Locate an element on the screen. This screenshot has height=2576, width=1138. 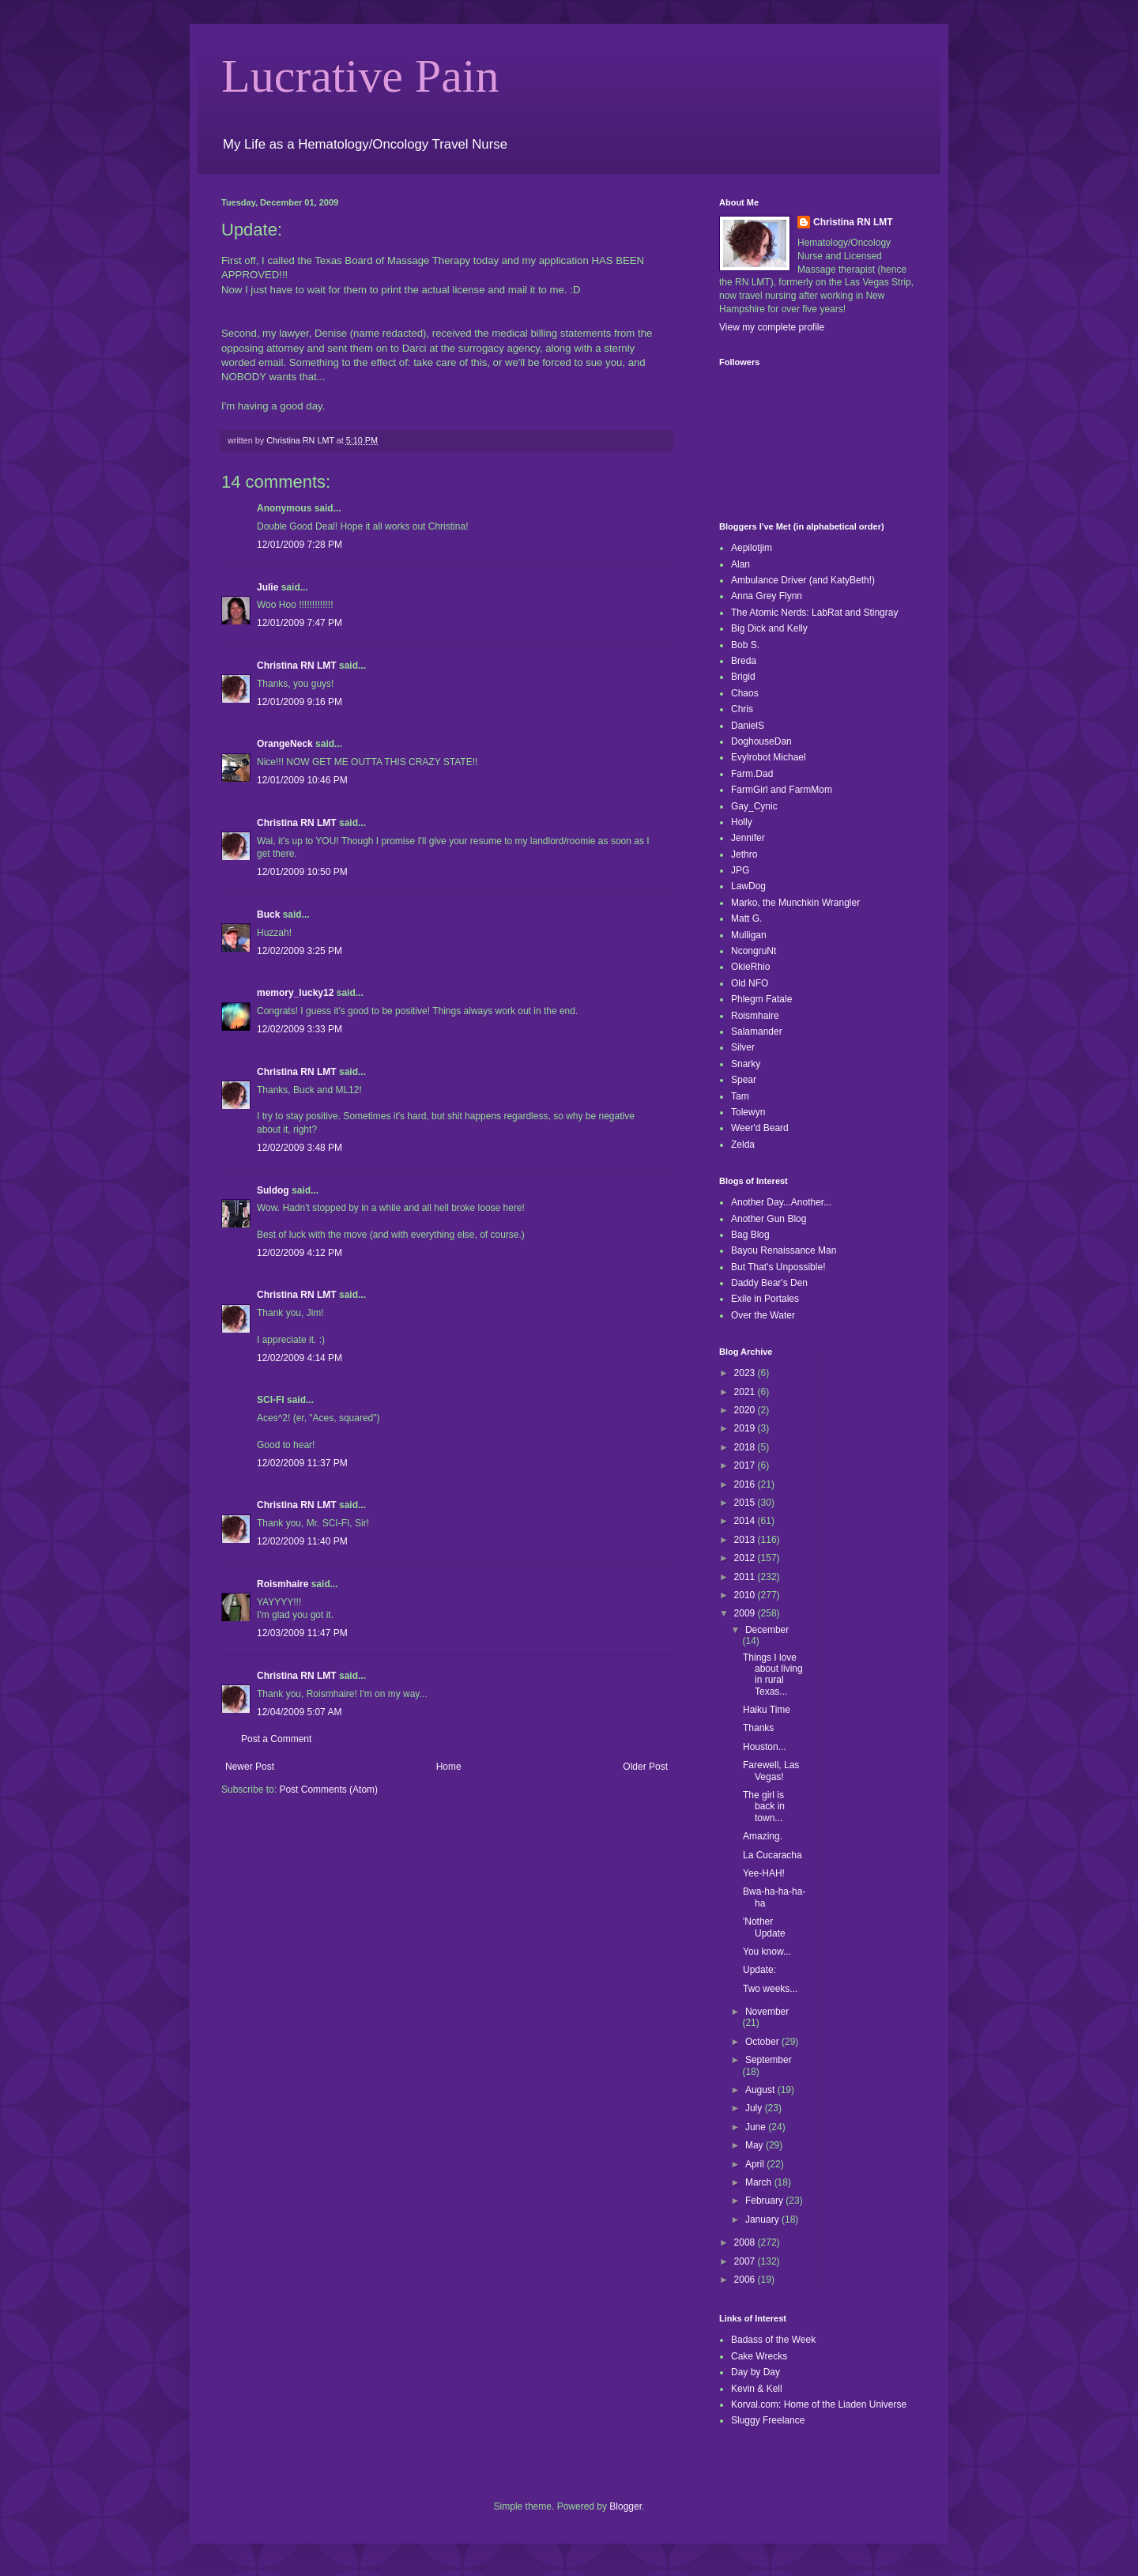
Things I love about living in rural Texas... is located at coordinates (773, 1674).